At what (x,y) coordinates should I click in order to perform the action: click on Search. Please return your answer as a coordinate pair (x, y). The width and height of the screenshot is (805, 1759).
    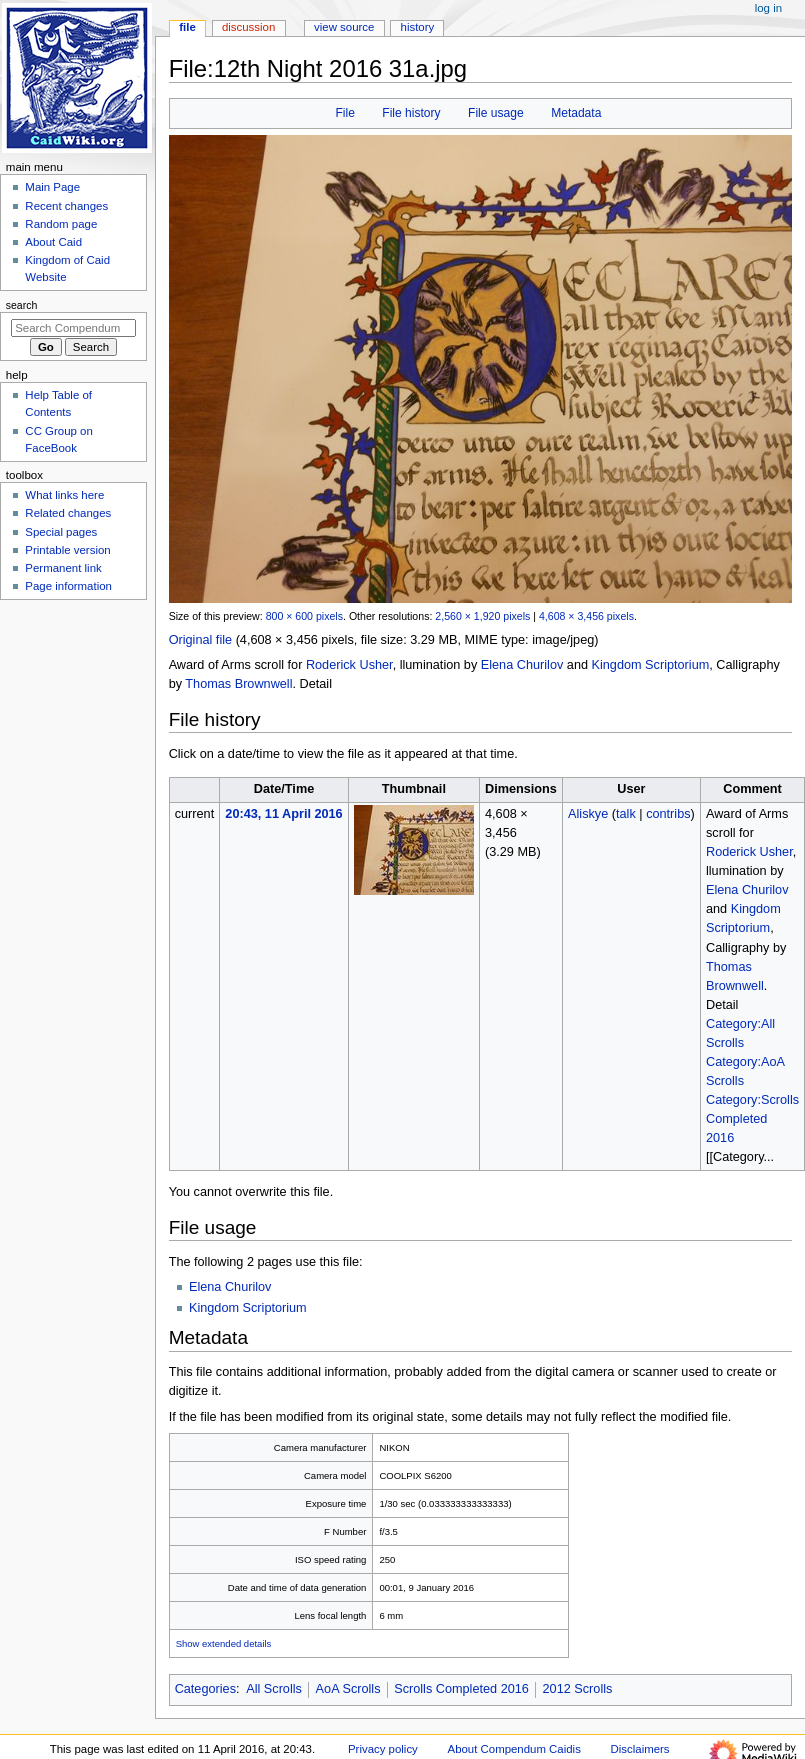
    Looking at the image, I should click on (22, 305).